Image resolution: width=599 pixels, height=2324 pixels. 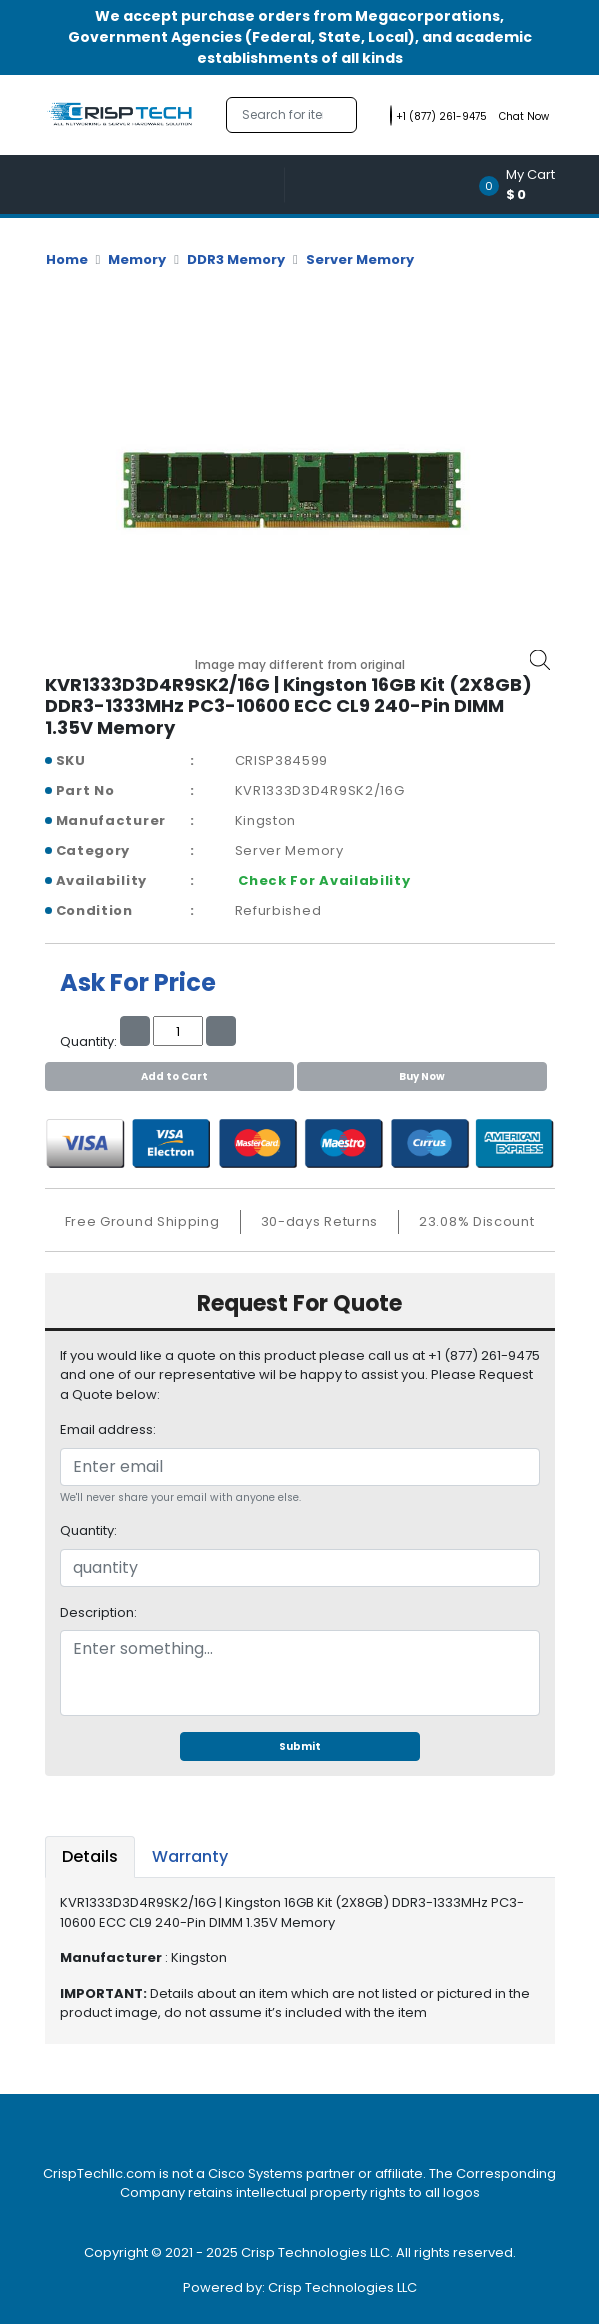 What do you see at coordinates (422, 1076) in the screenshot?
I see `Buy Now` at bounding box center [422, 1076].